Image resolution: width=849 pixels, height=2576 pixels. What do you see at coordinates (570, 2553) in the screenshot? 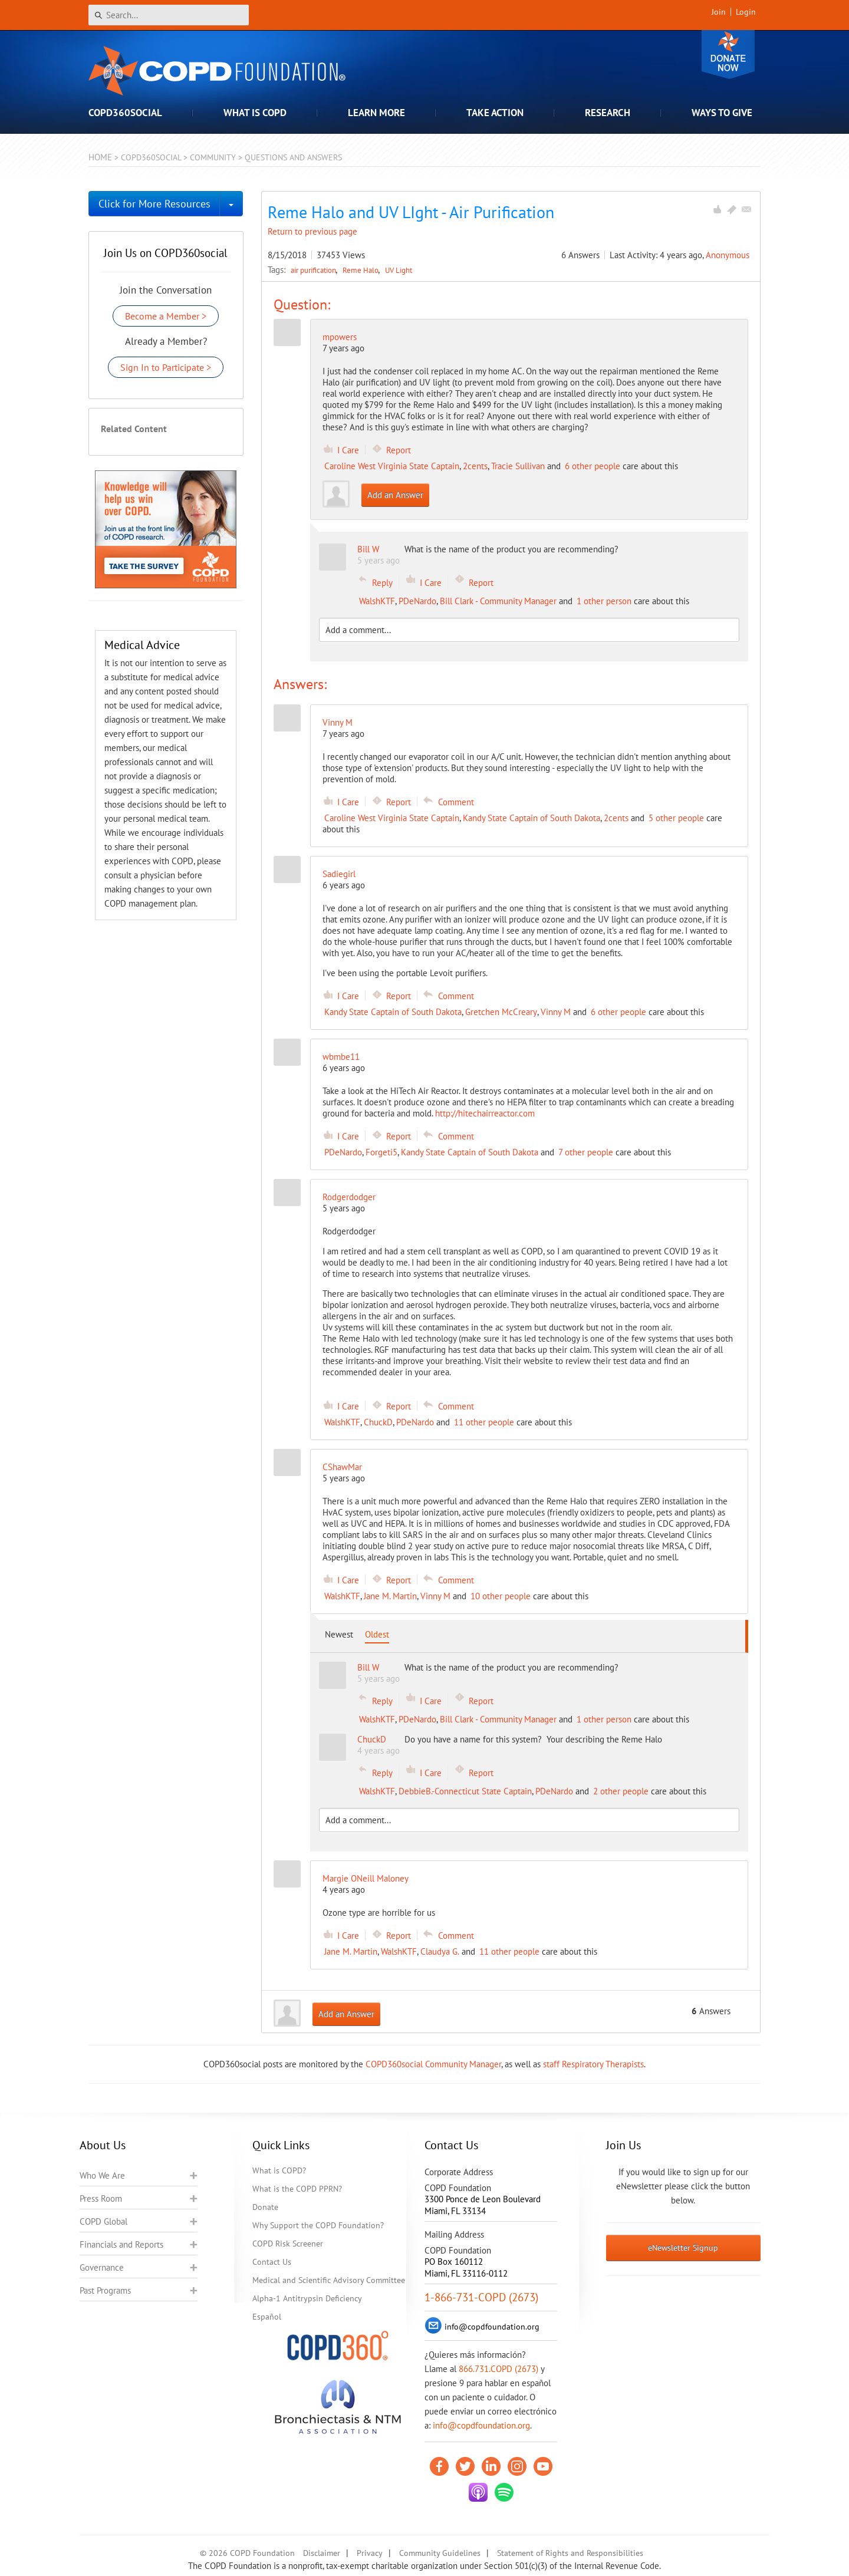
I see `Statement of Rights and Responsibilities` at bounding box center [570, 2553].